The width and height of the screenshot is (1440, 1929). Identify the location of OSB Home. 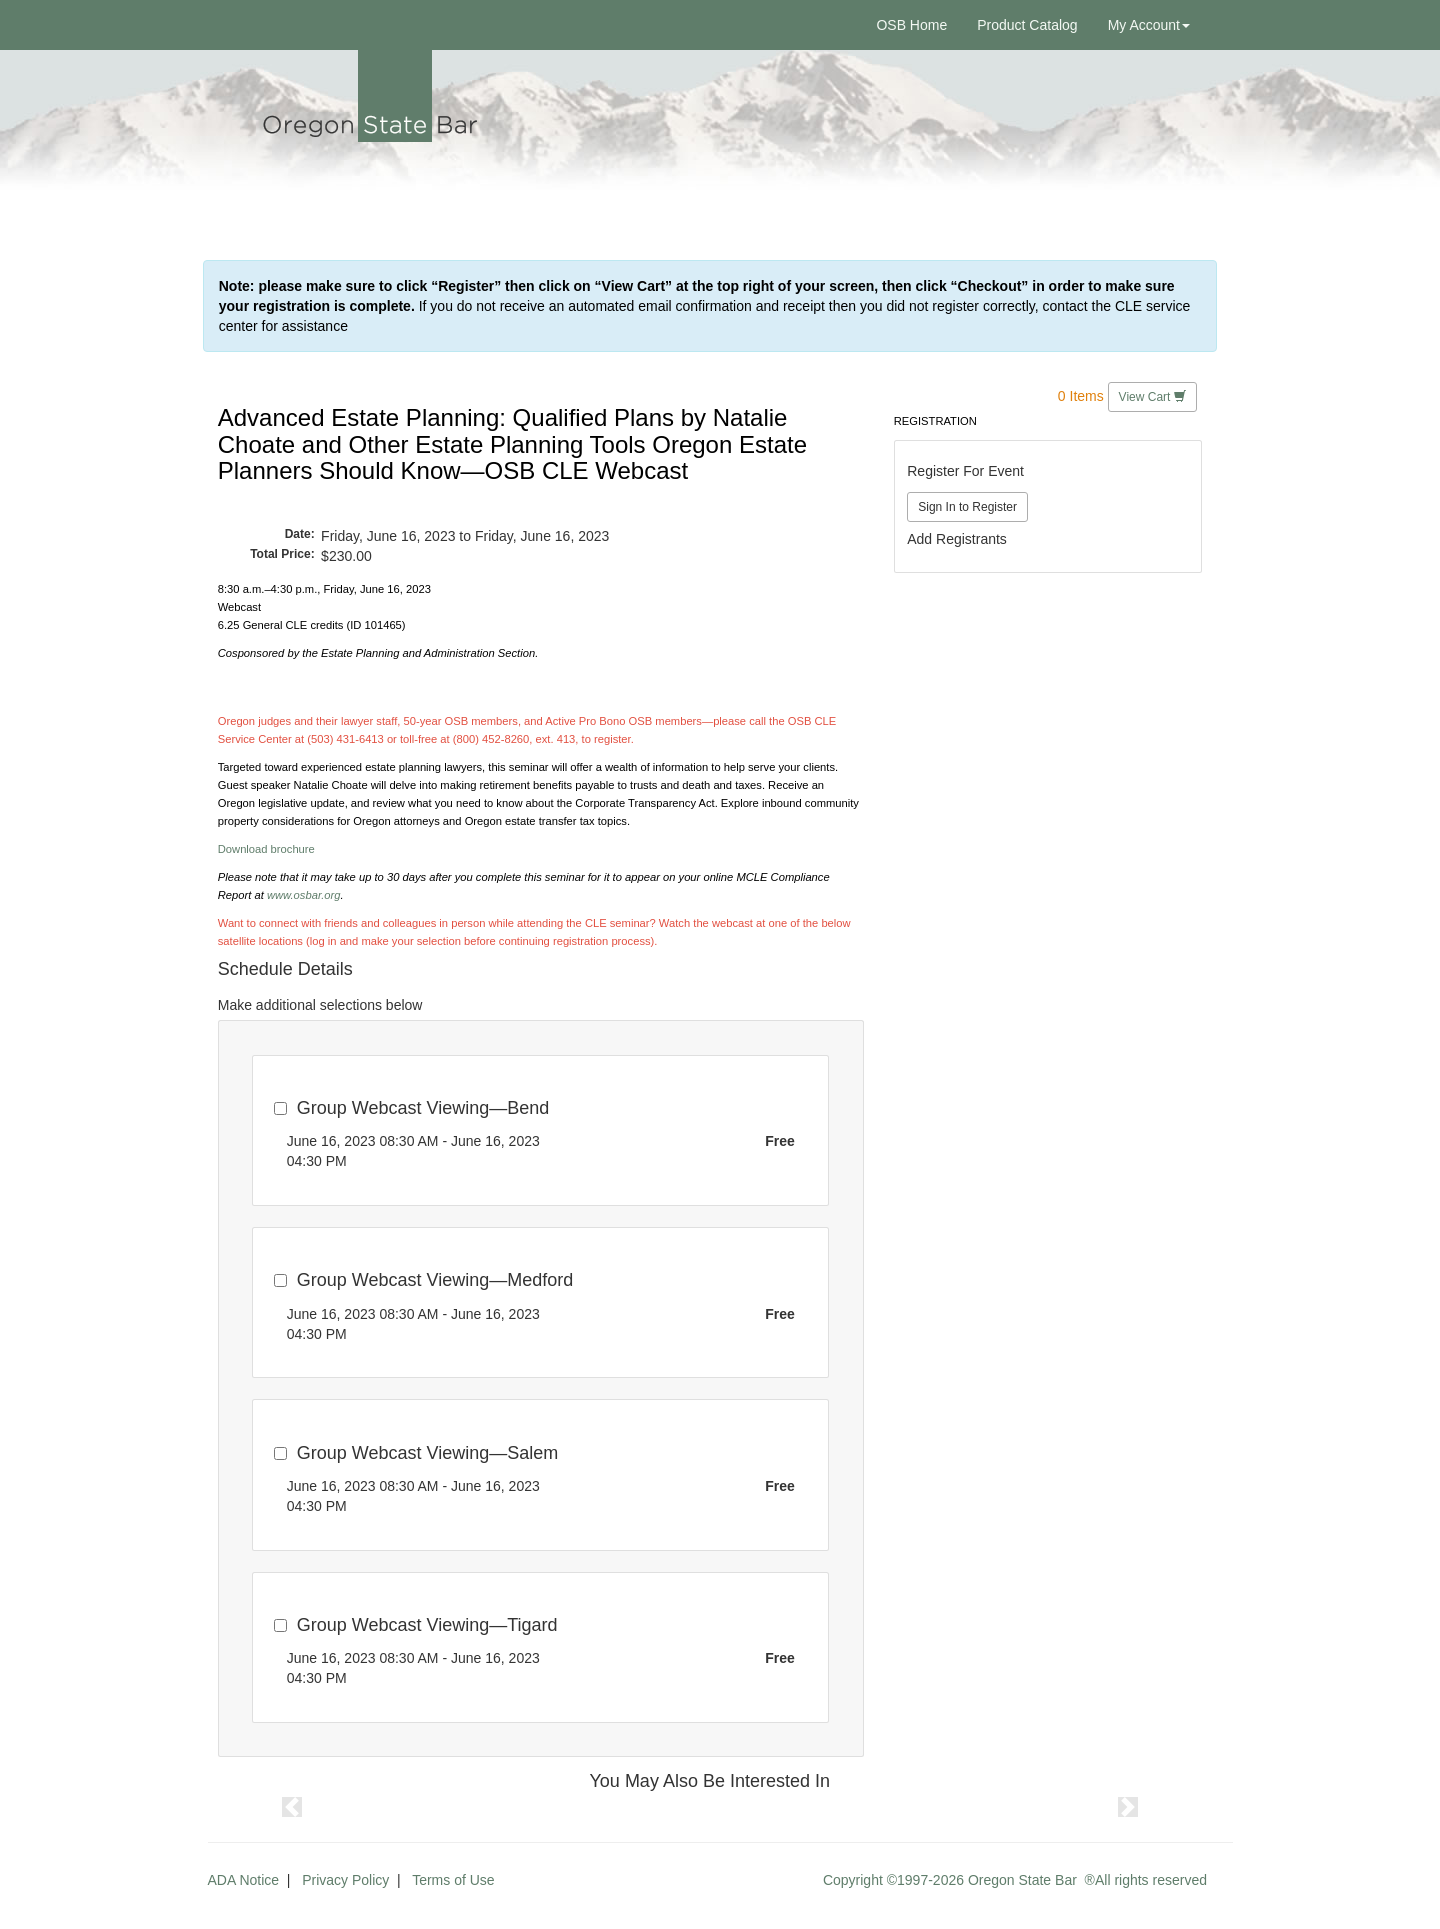
(911, 25).